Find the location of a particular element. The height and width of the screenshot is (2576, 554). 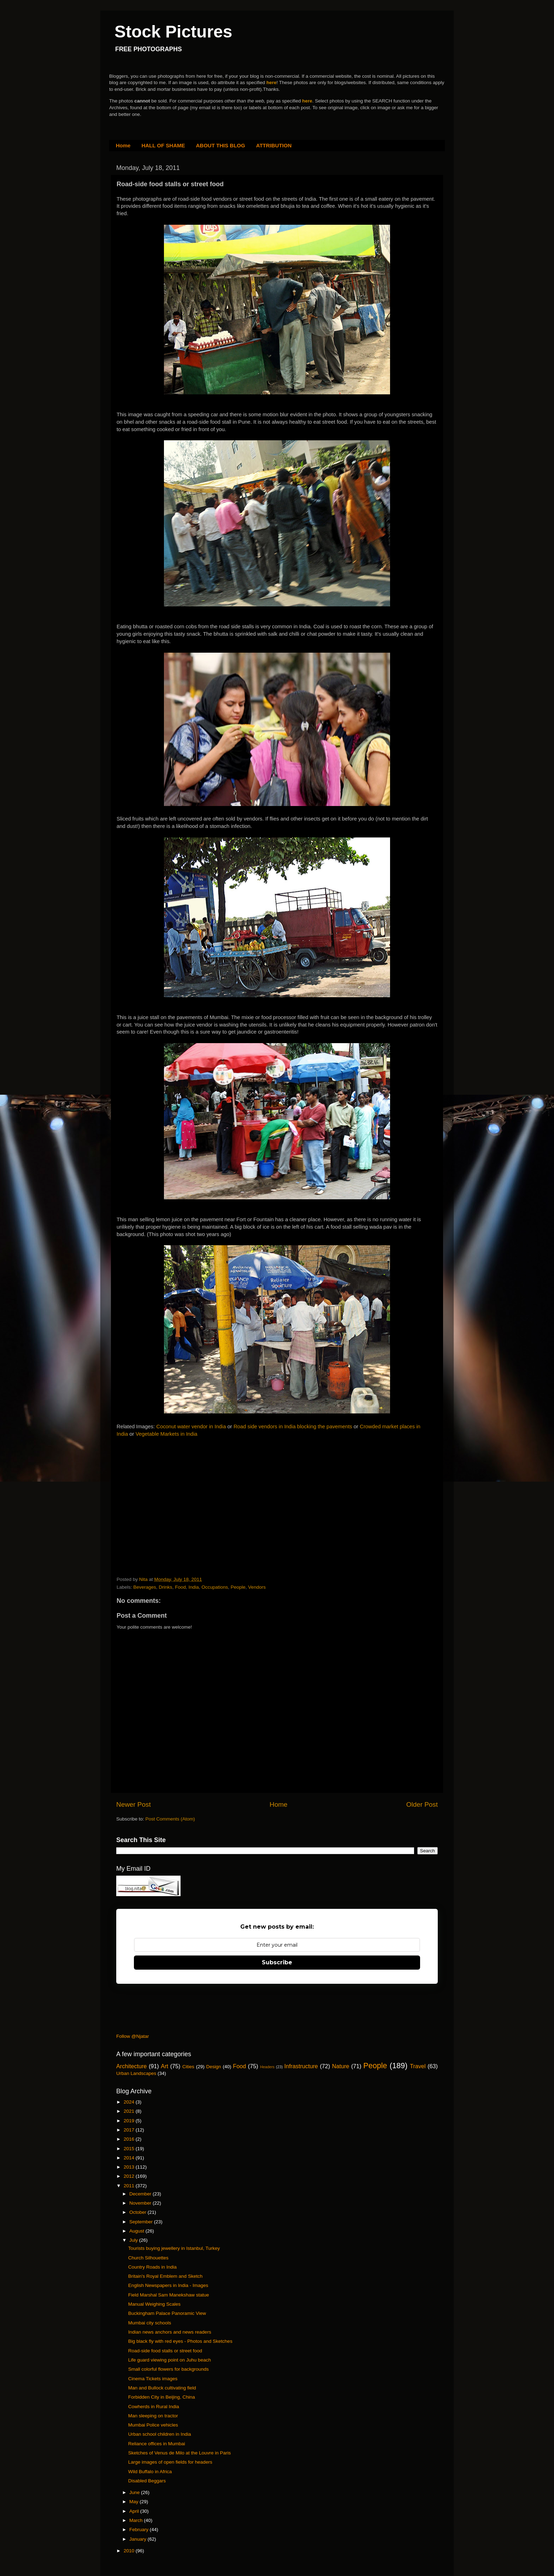

Man sleeping on tractor is located at coordinates (153, 2415).